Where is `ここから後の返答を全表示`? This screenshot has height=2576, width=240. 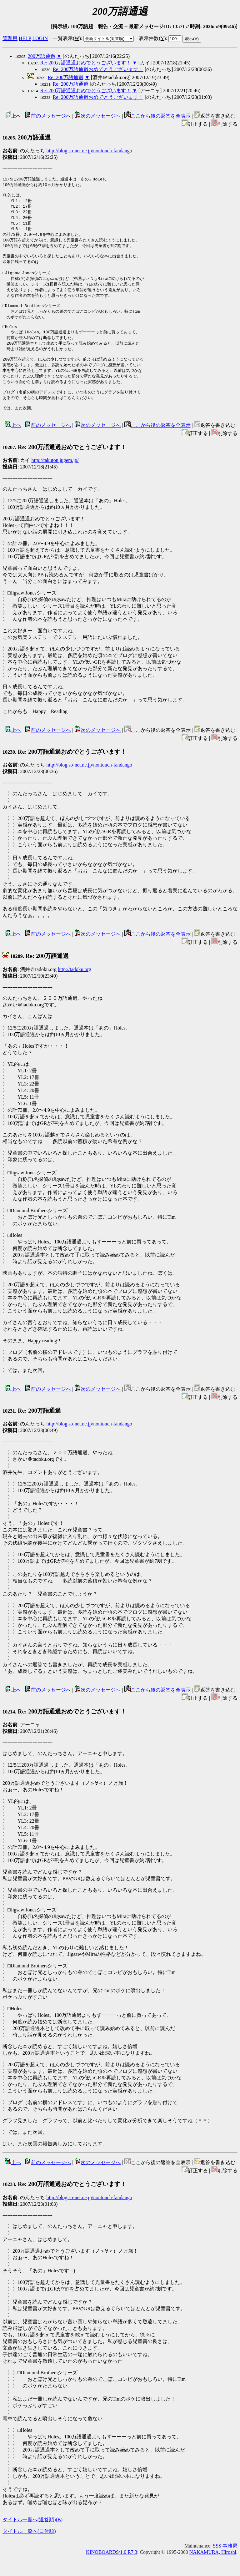 ここから後の返答を全表示 is located at coordinates (157, 116).